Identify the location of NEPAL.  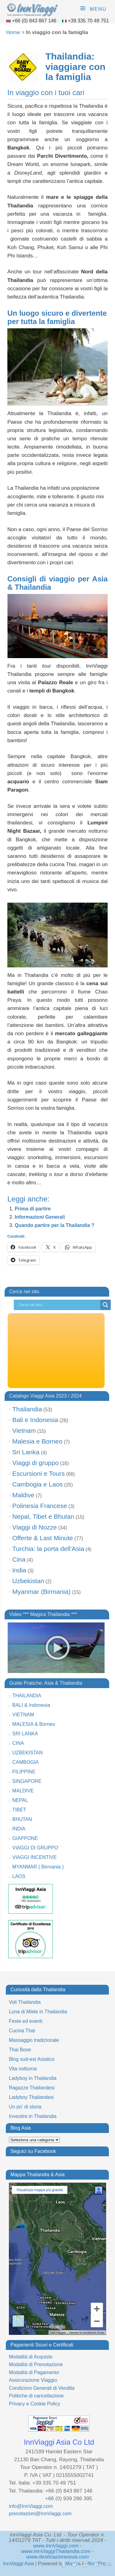
(20, 1800).